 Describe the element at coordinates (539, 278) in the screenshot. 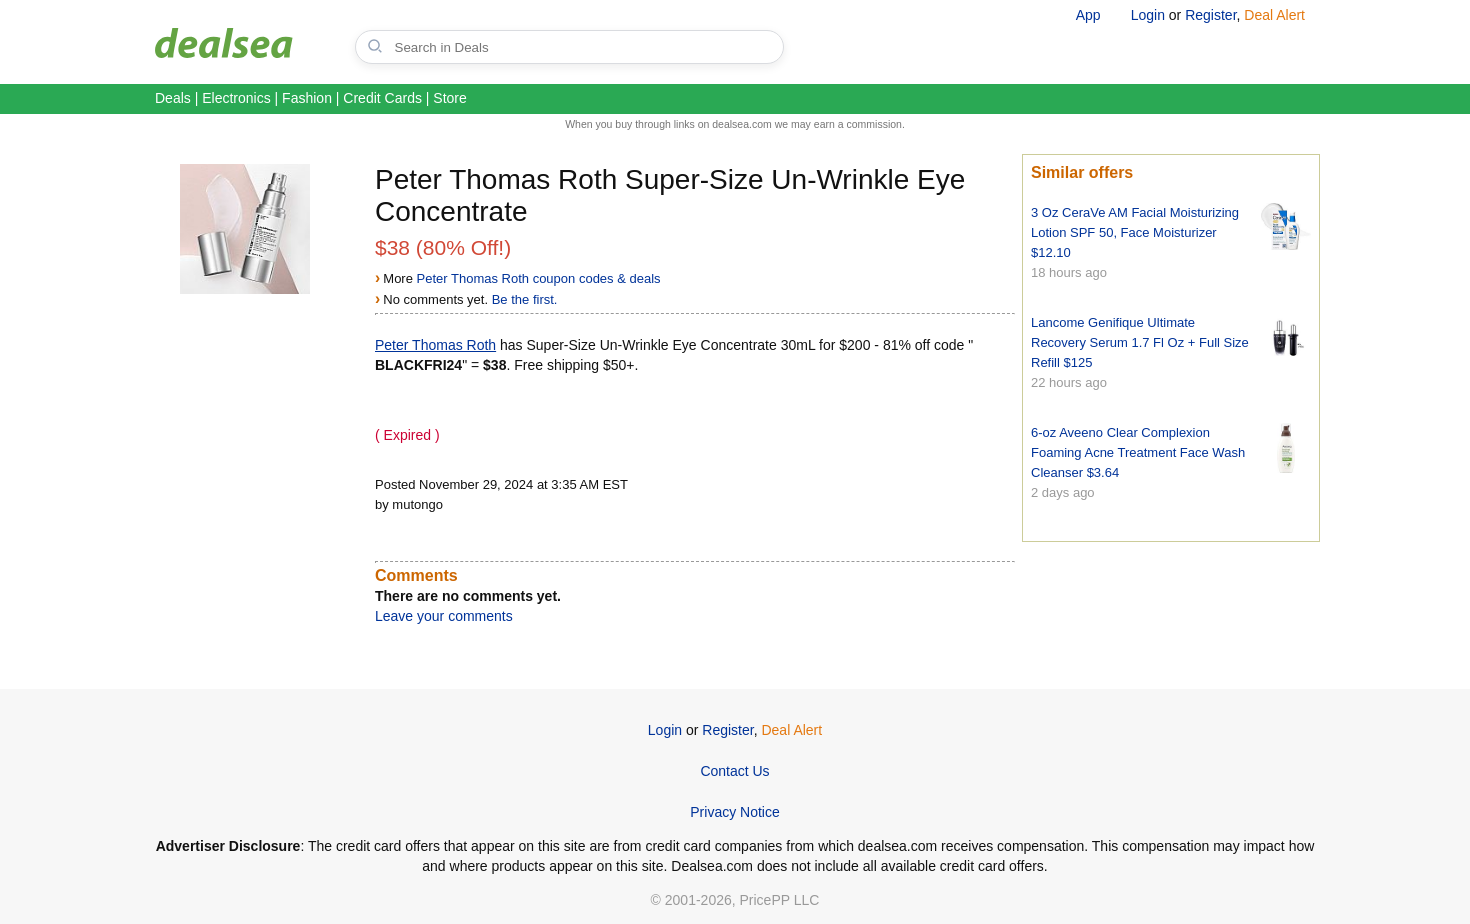

I see `Peter Thomas Roth coupon codes & deals` at that location.